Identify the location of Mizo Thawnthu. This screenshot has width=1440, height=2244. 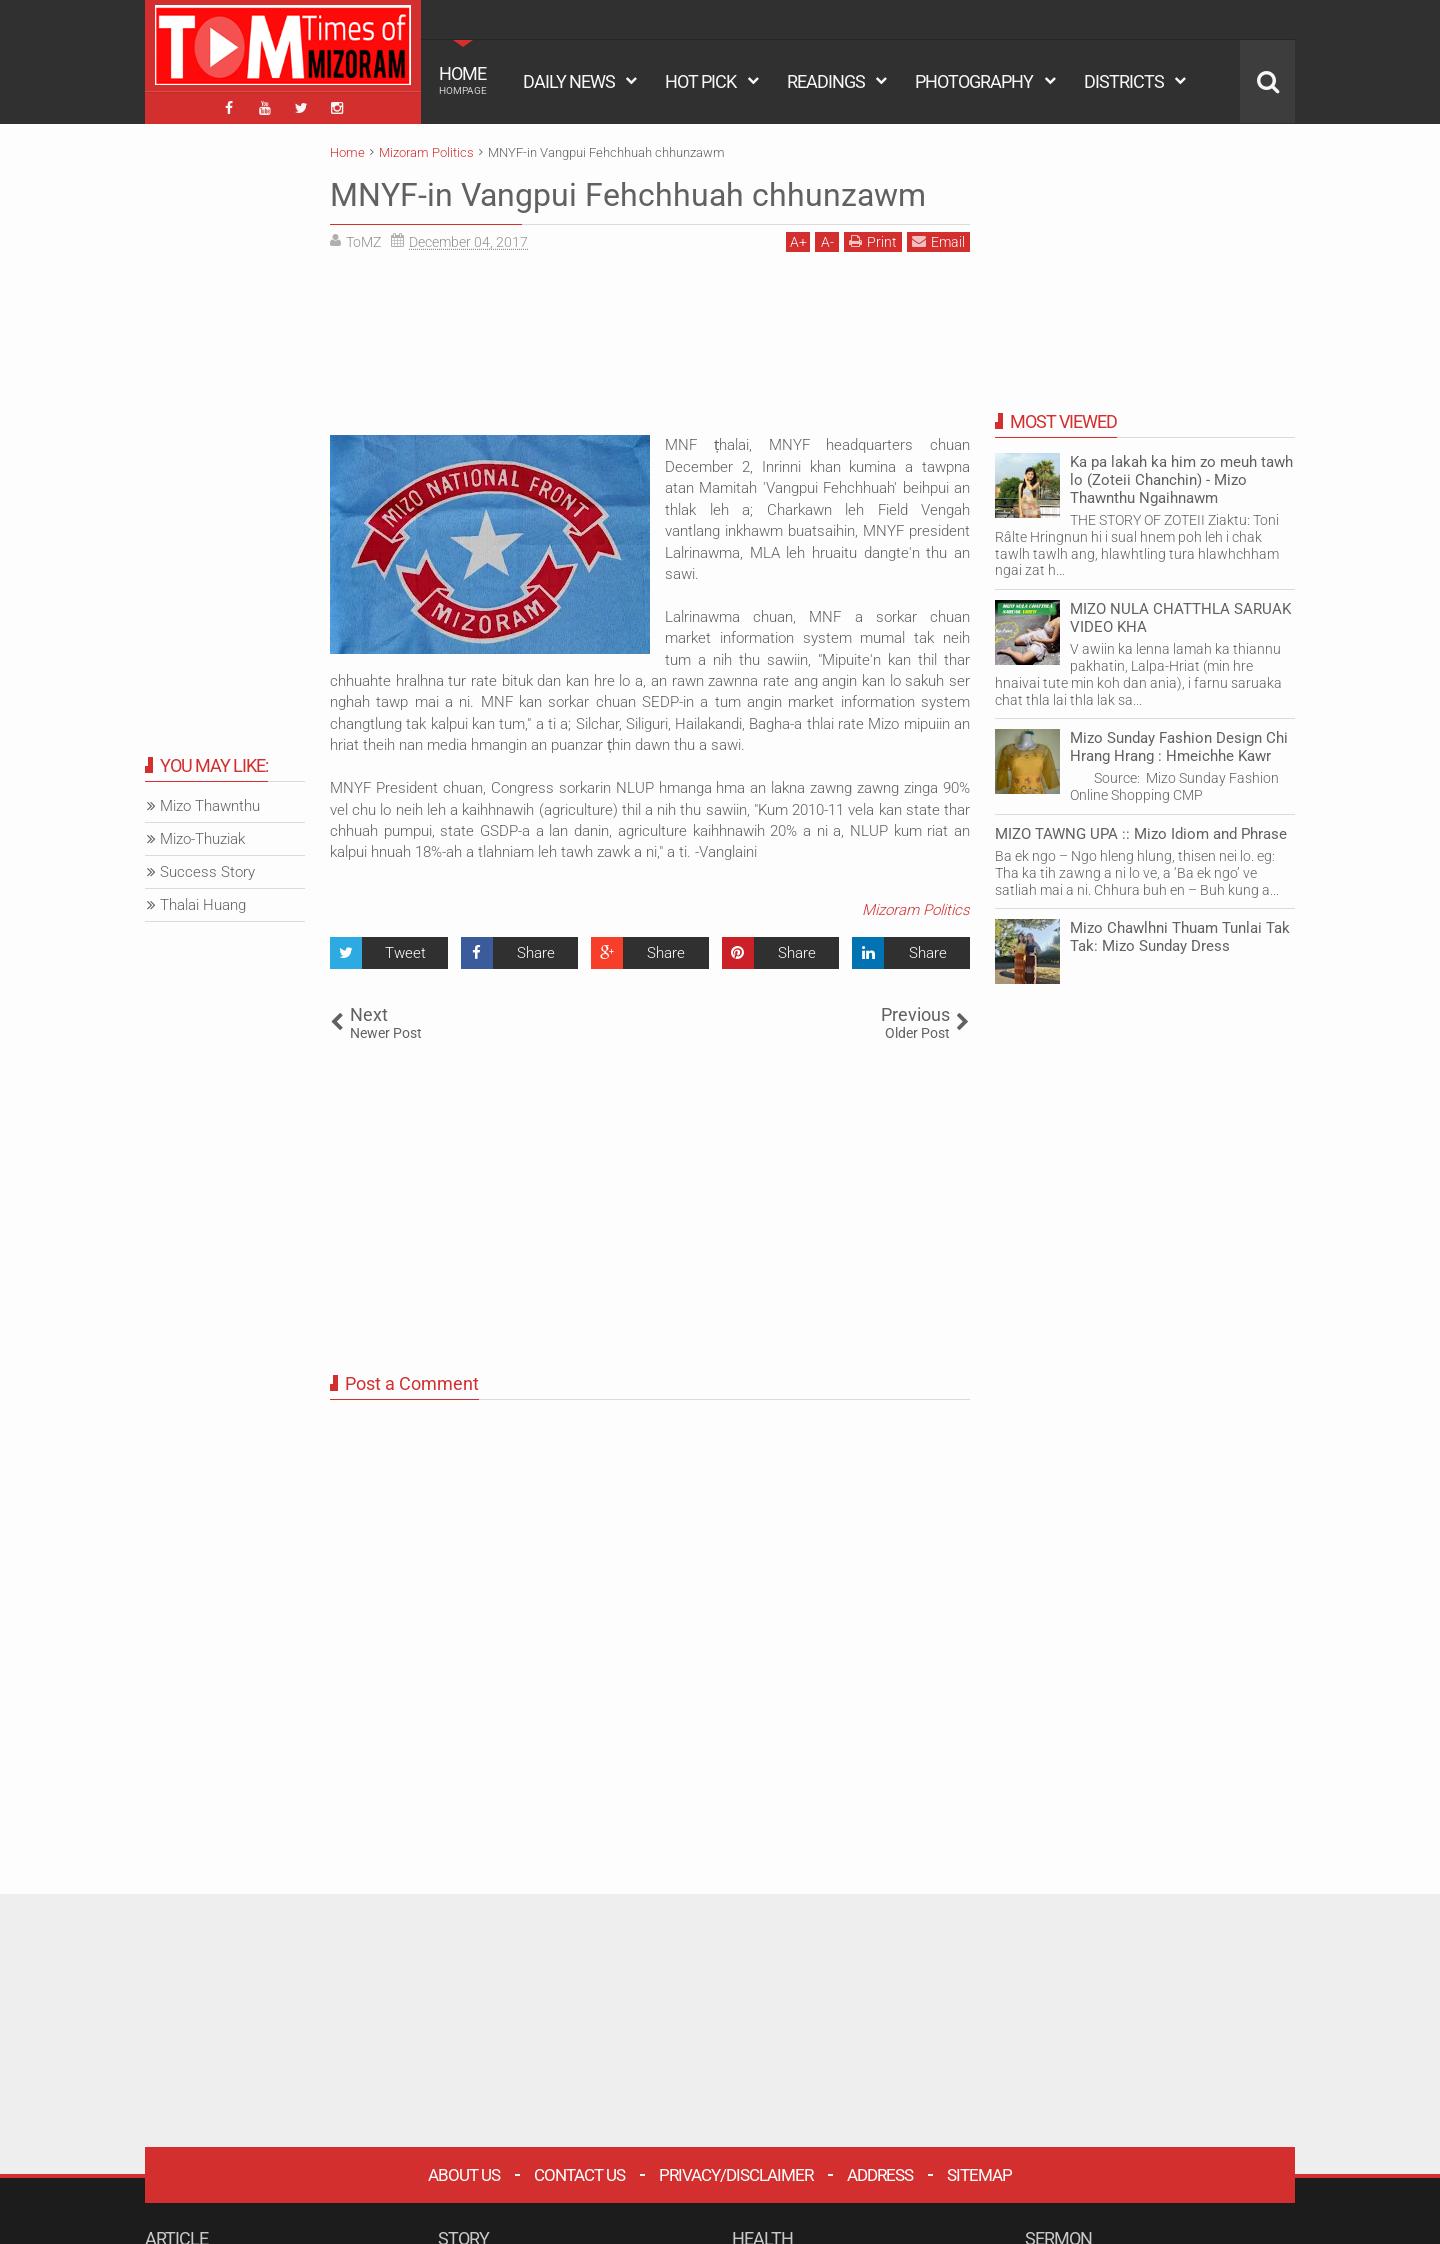
(210, 806).